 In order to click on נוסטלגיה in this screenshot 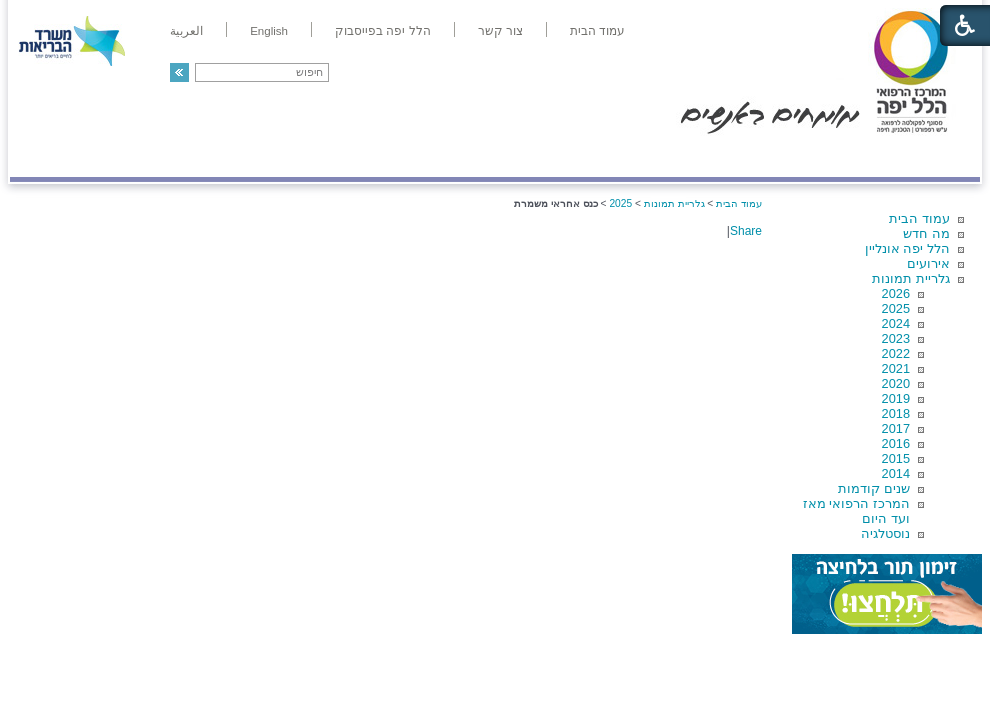, I will do `click(885, 533)`.